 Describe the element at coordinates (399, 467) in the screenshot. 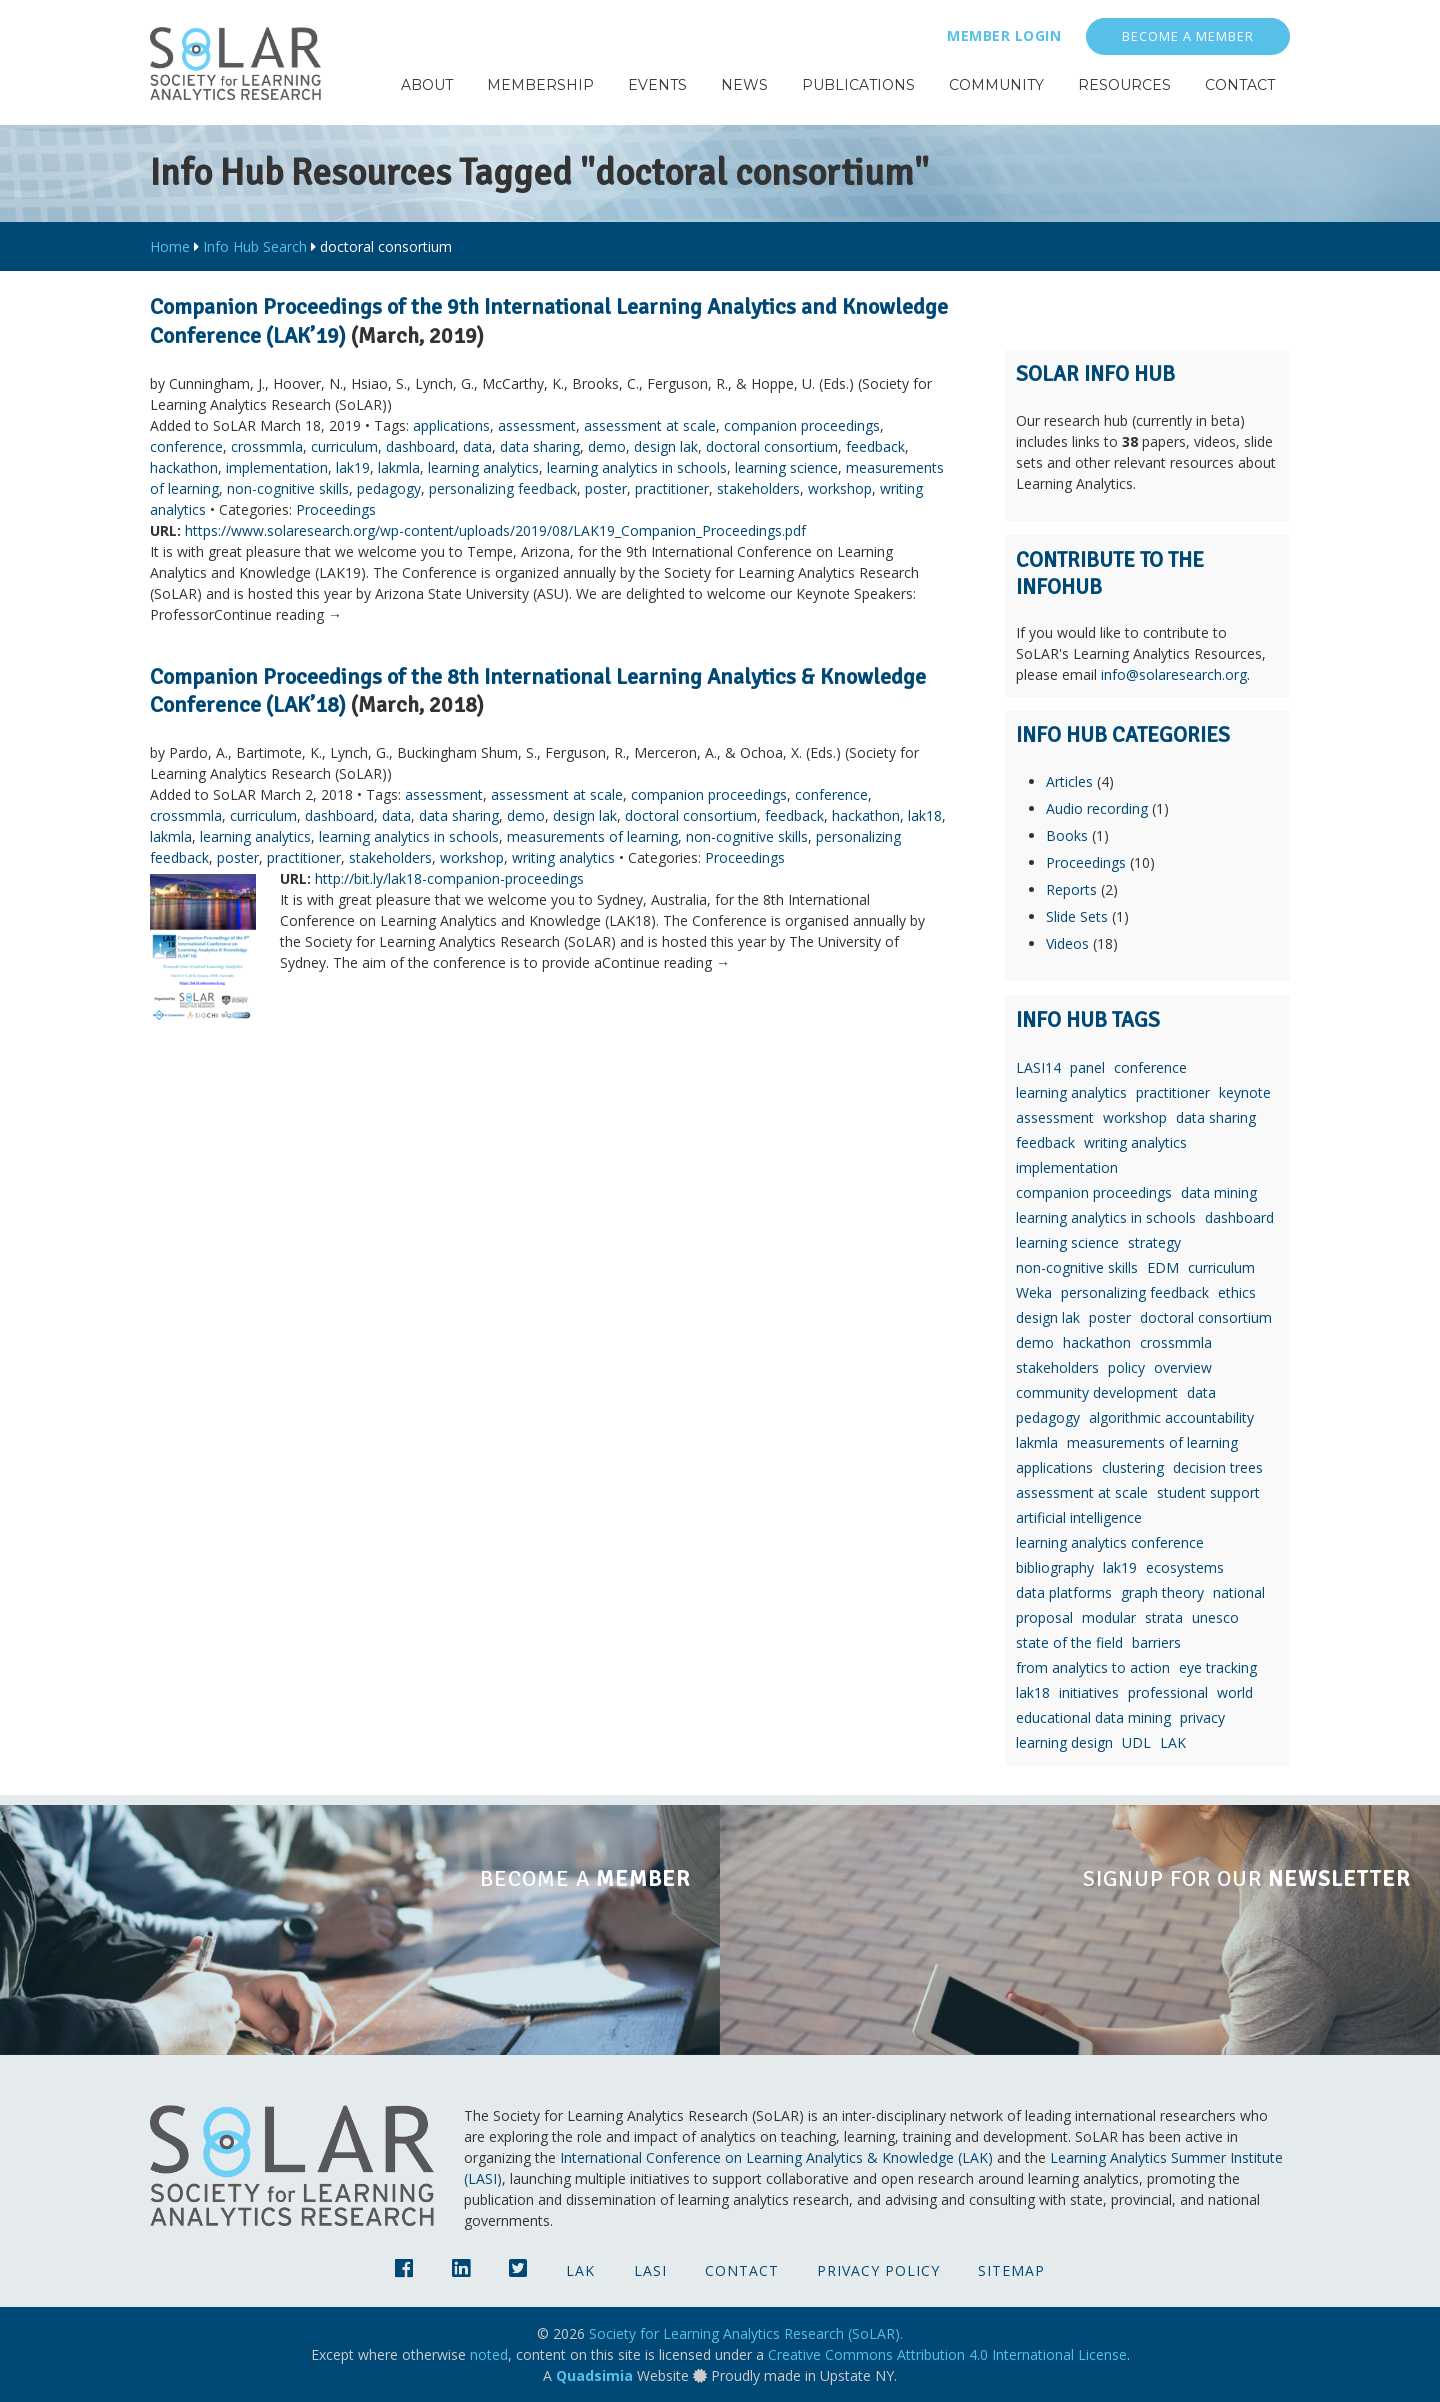

I see `lakmla` at that location.